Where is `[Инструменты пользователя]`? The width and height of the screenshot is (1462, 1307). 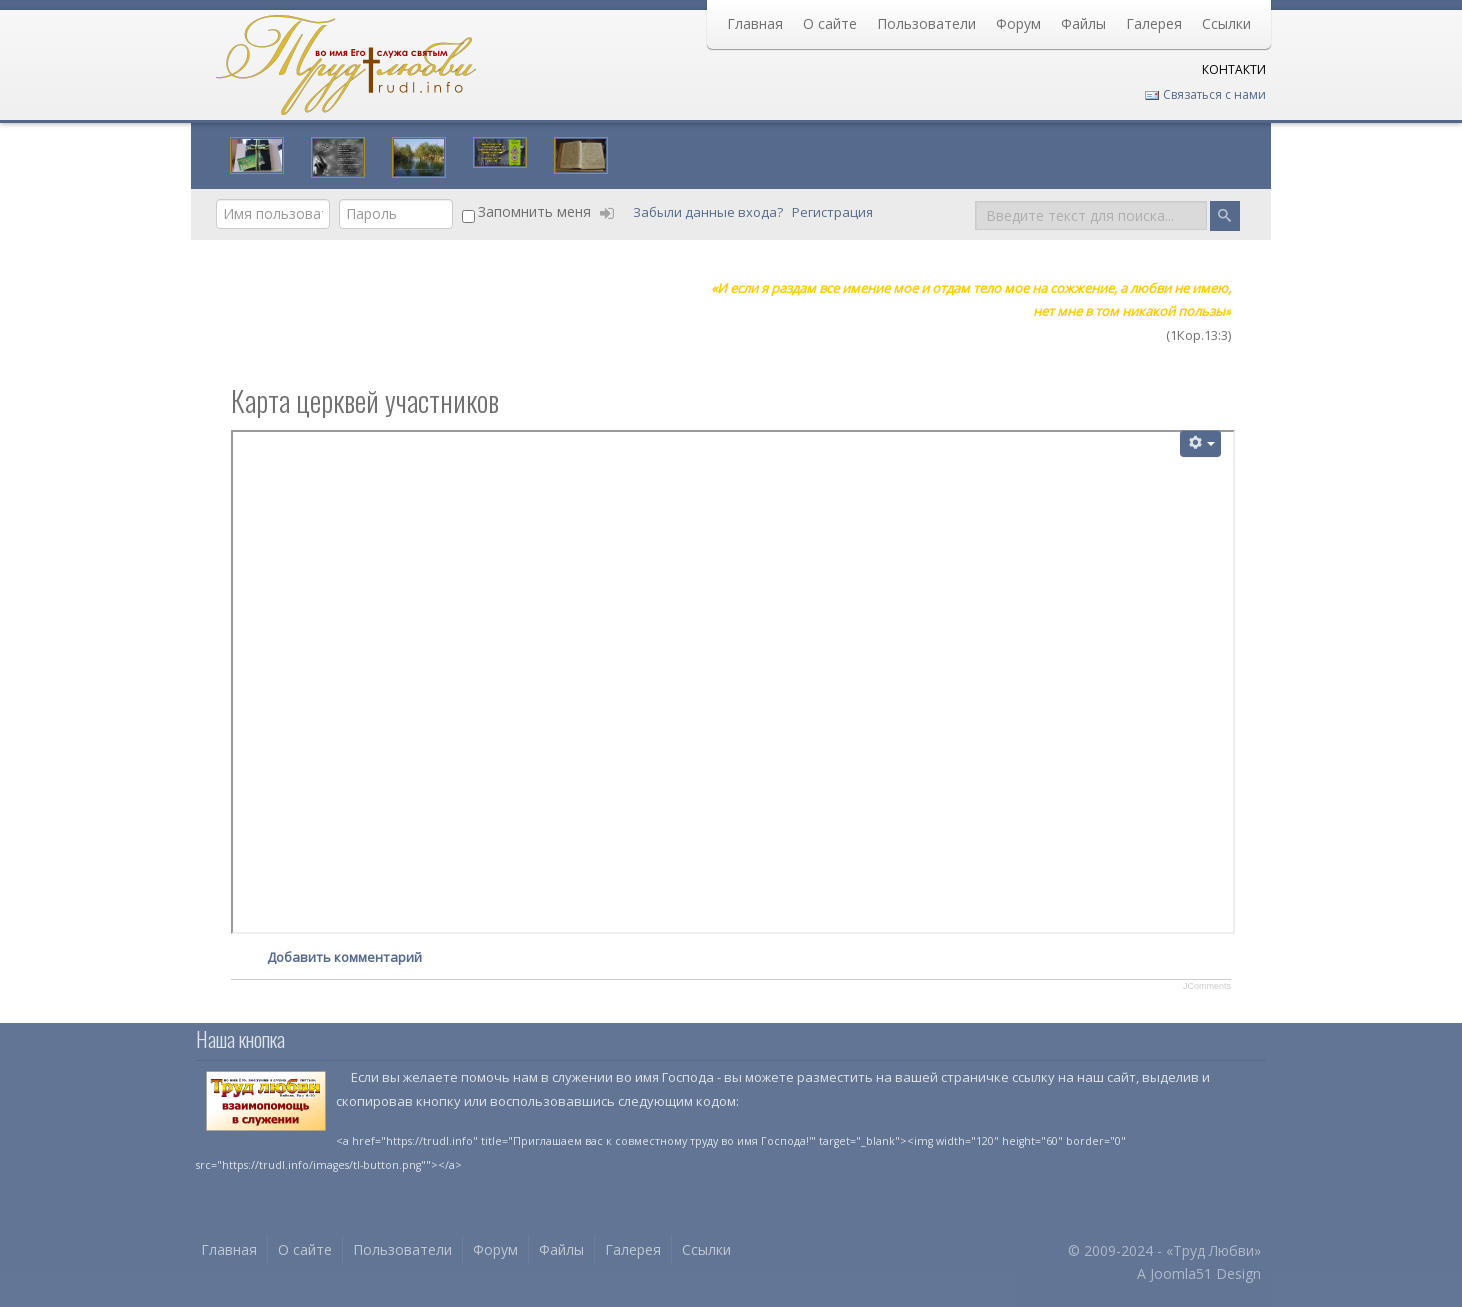
[Инструменты пользователя] is located at coordinates (1200, 443).